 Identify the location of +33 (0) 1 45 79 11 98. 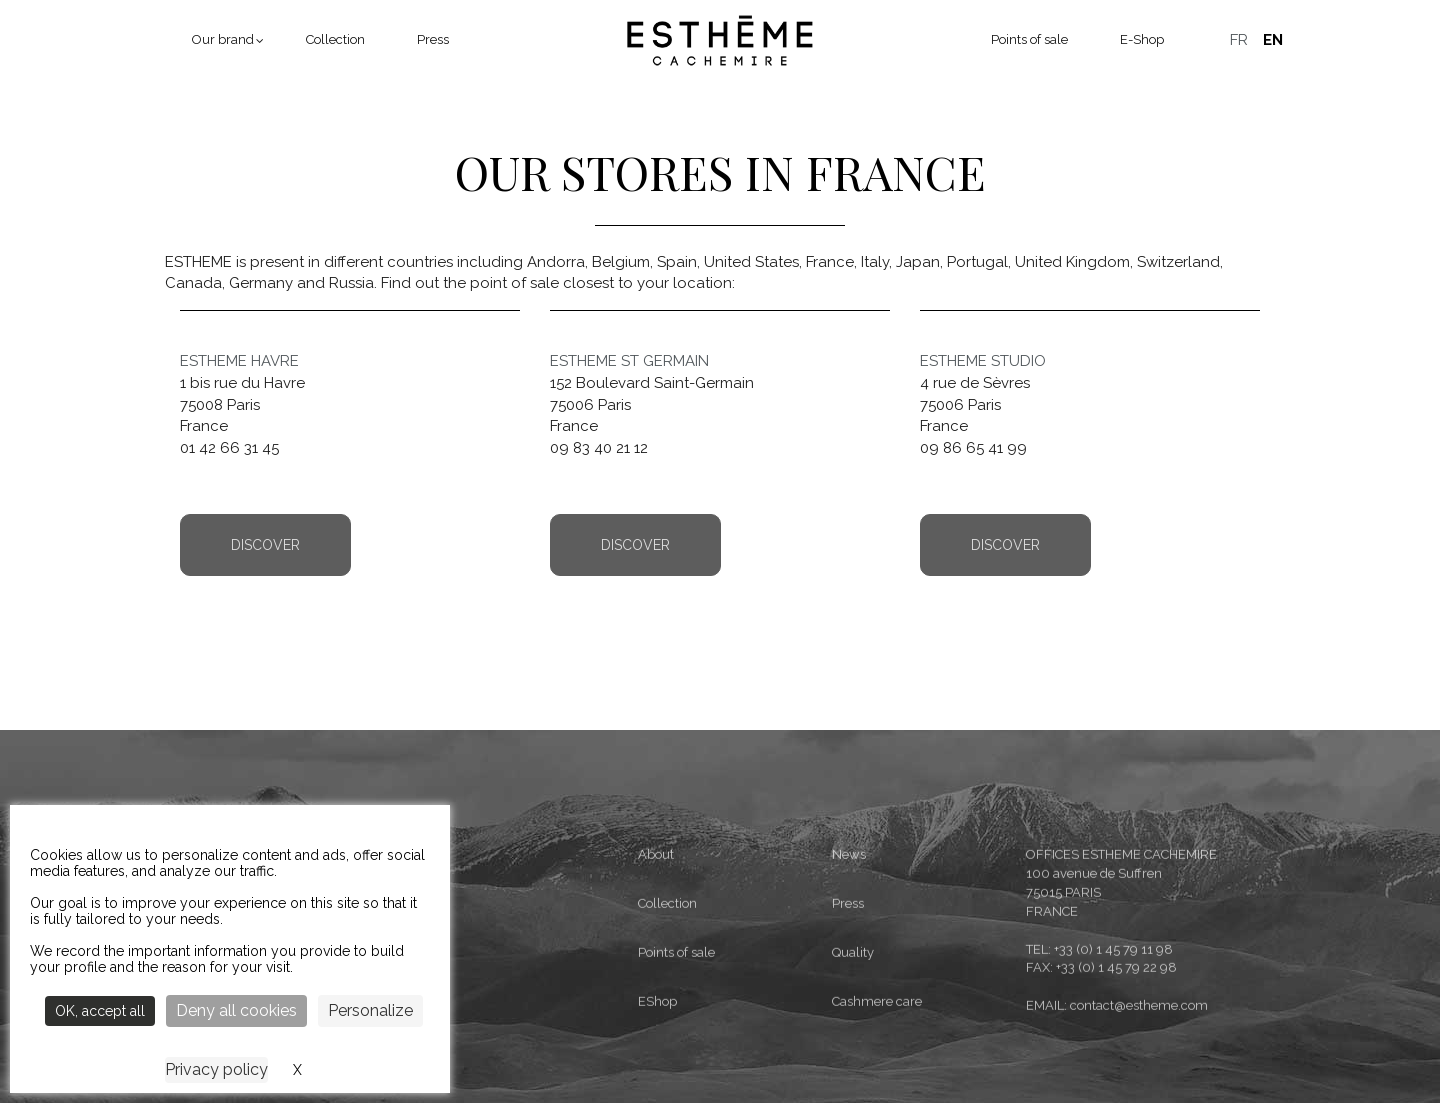
(1113, 1039).